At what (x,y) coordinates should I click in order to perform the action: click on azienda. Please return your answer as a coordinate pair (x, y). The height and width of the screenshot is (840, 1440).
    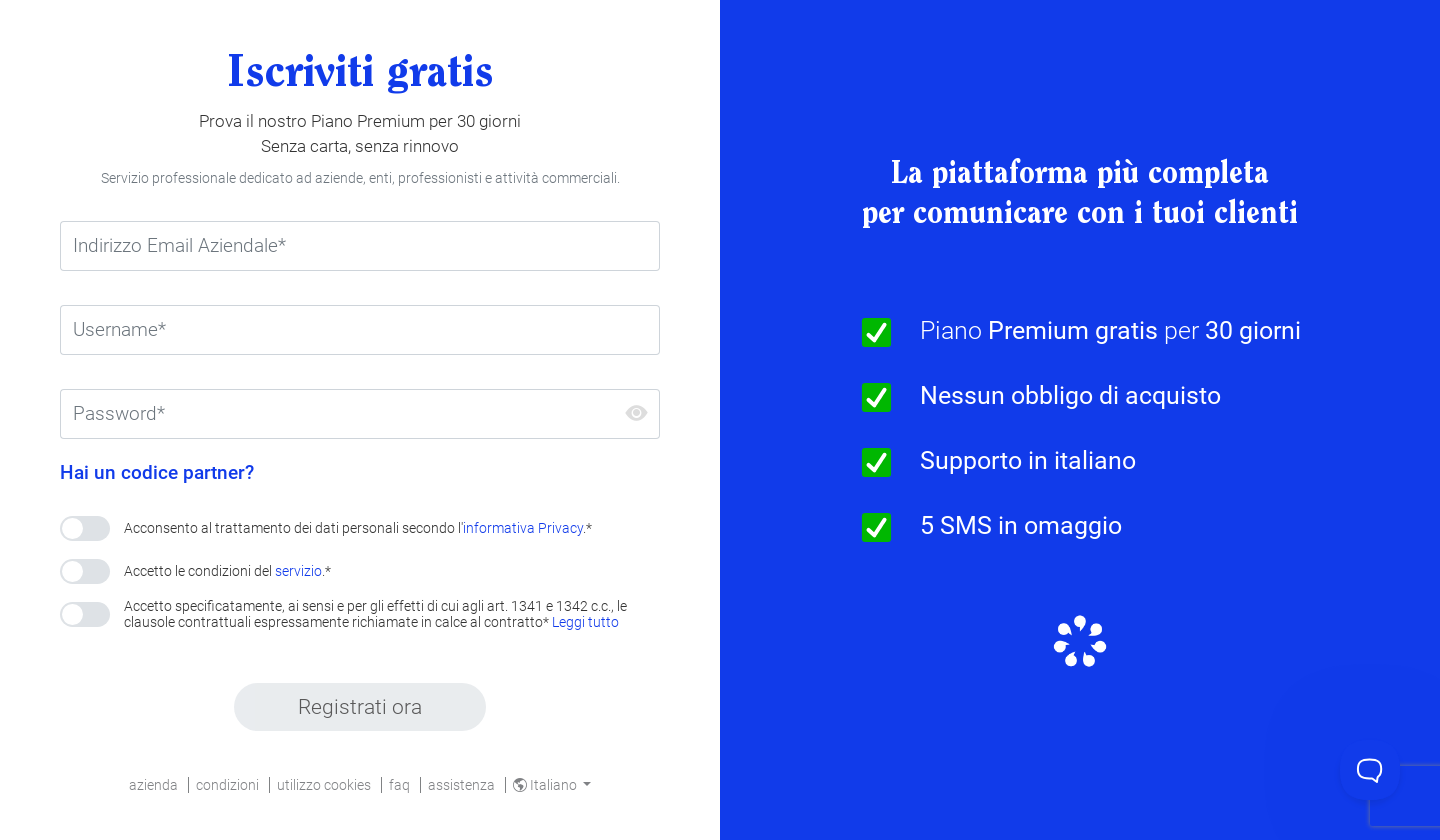
    Looking at the image, I should click on (153, 785).